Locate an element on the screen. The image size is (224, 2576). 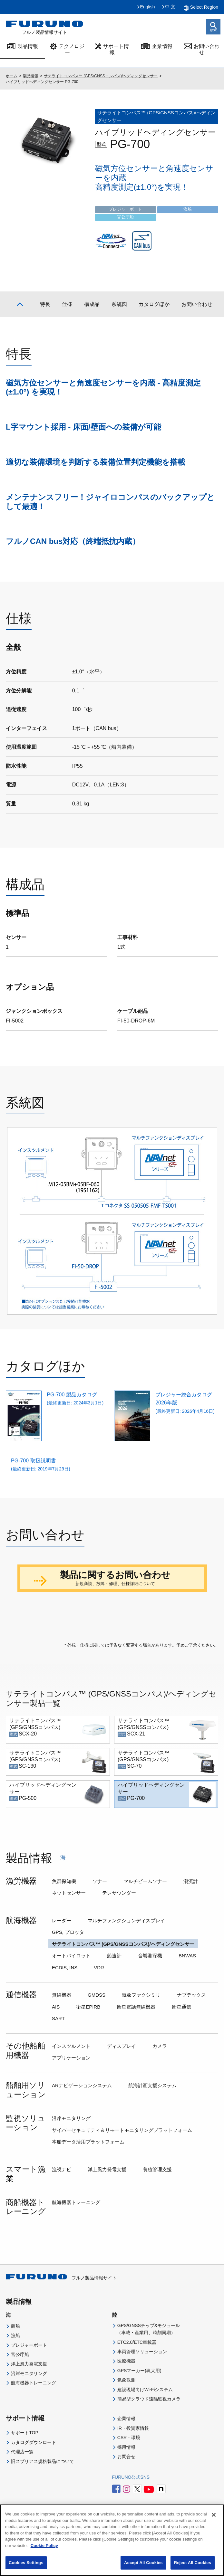
ホーム is located at coordinates (11, 76).